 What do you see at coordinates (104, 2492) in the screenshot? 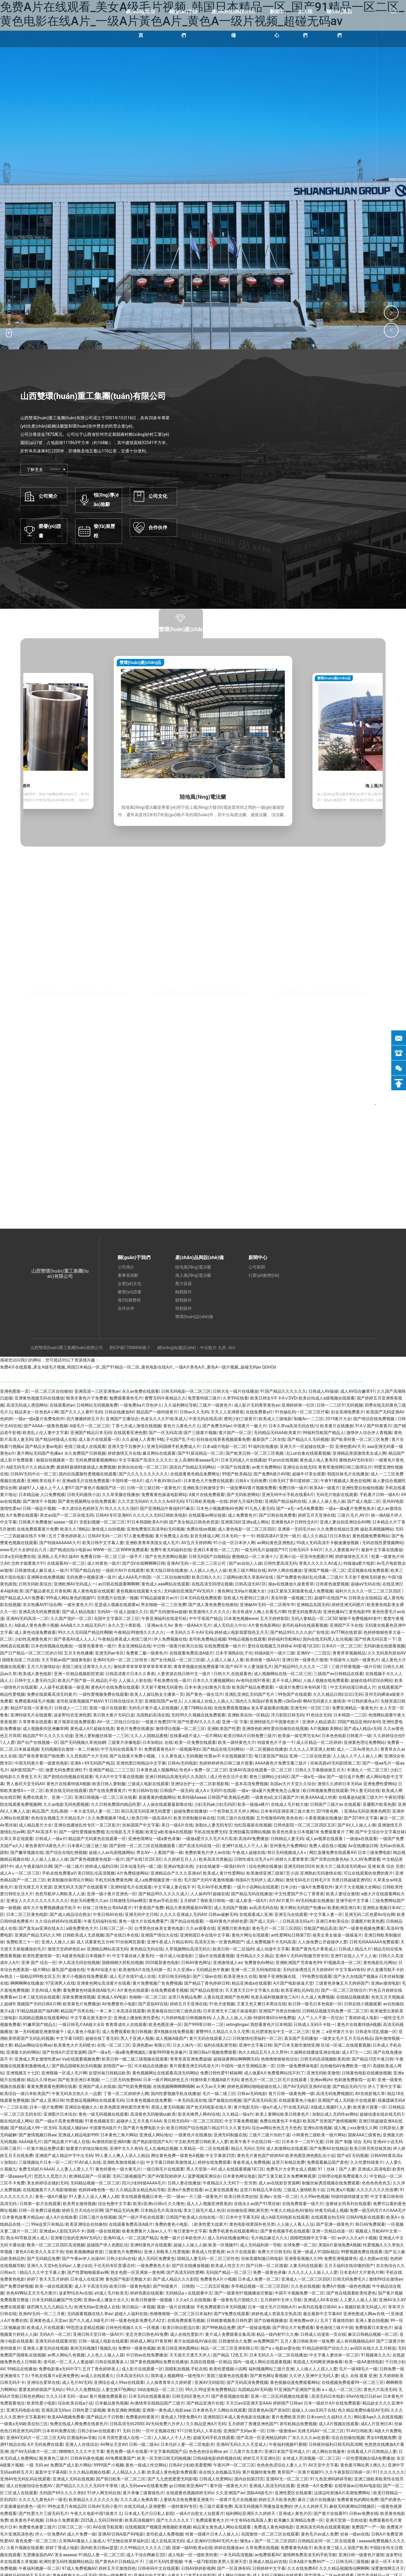
I see `91伊人网无码在线` at bounding box center [104, 2492].